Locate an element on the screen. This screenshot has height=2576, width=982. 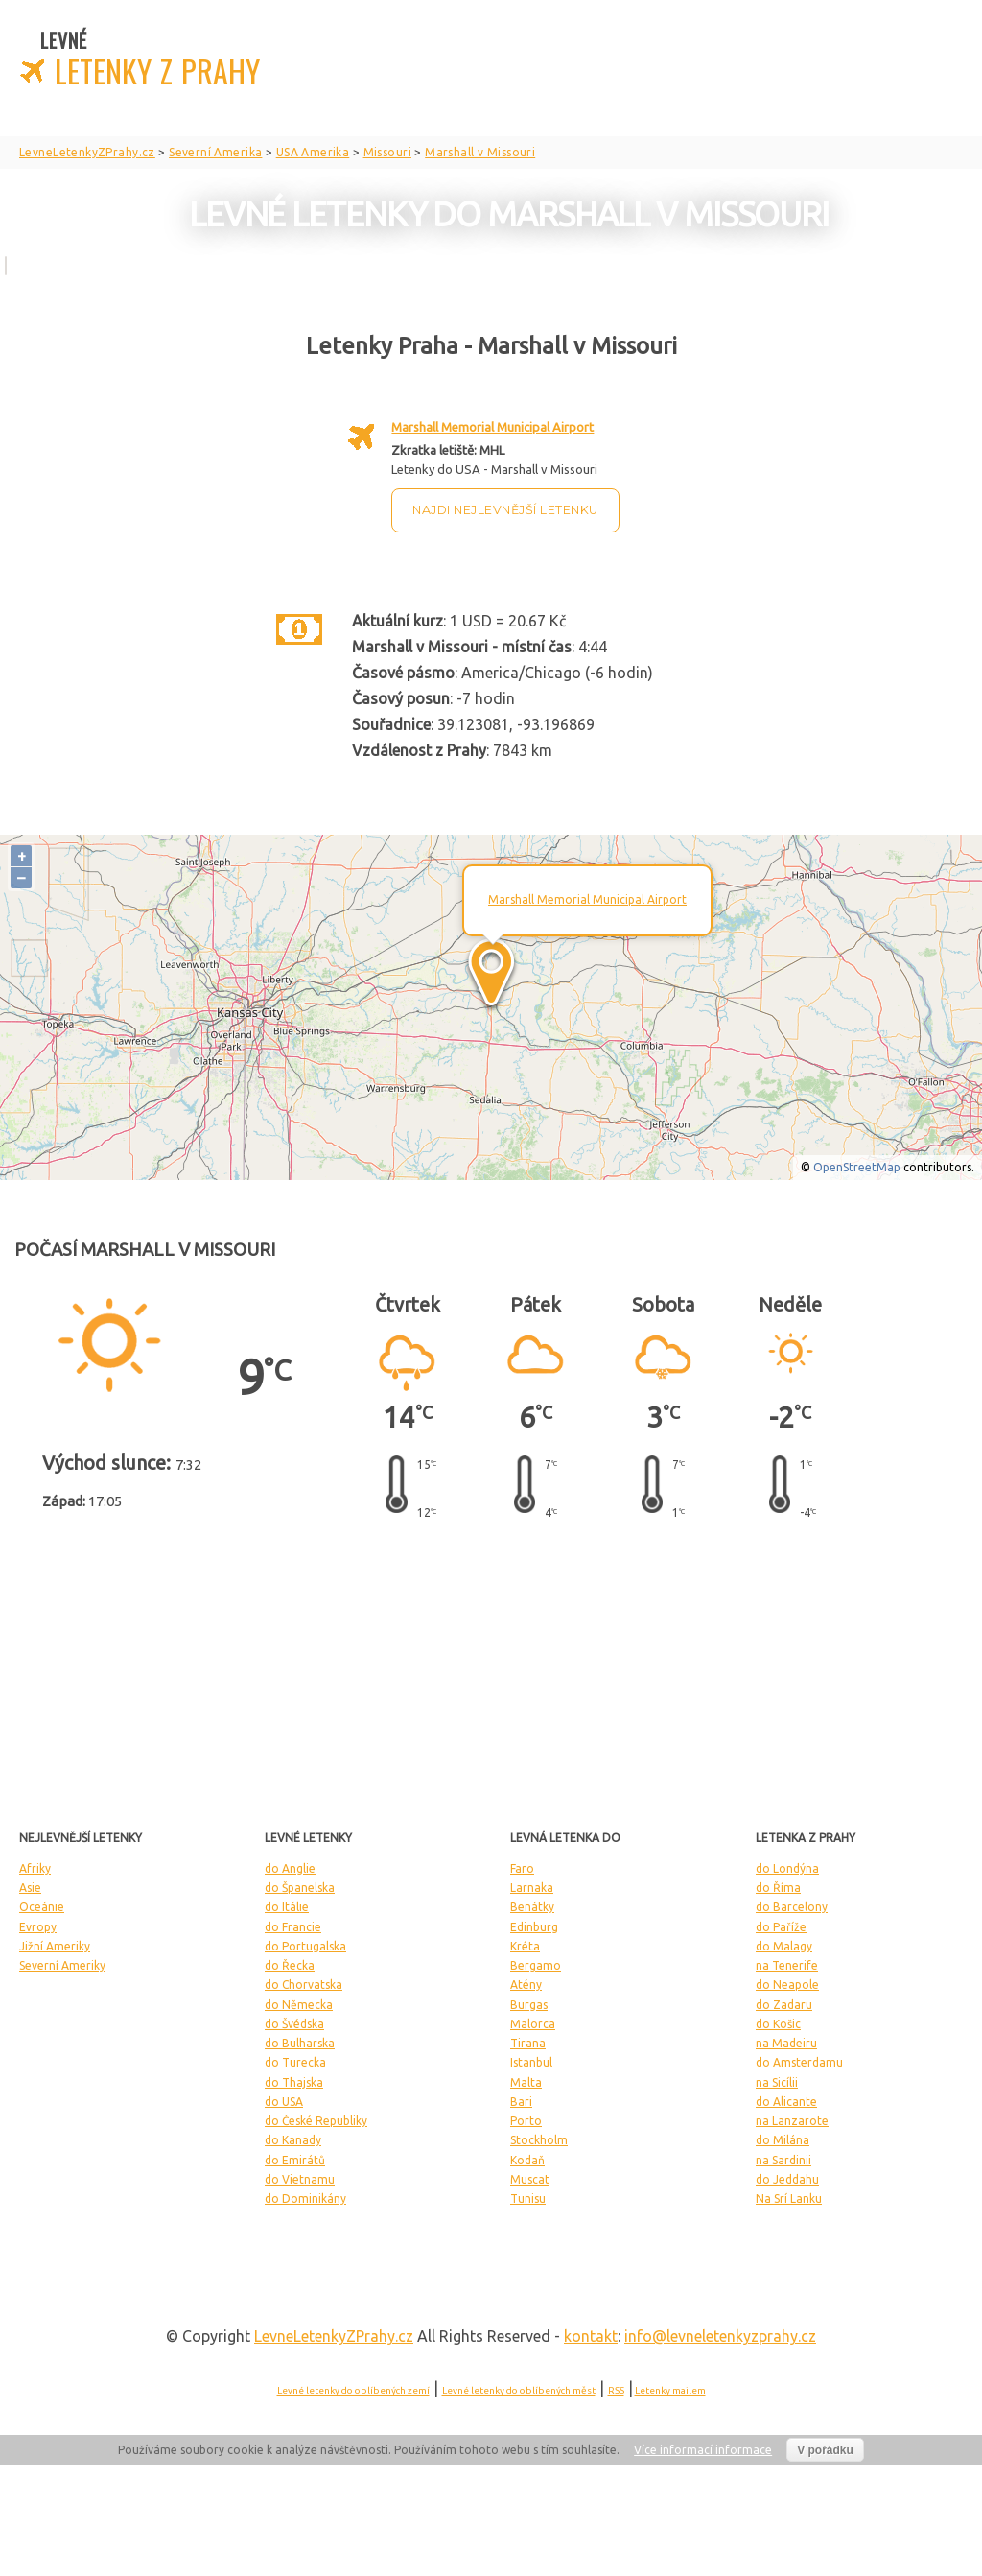
do Švédska is located at coordinates (294, 2024).